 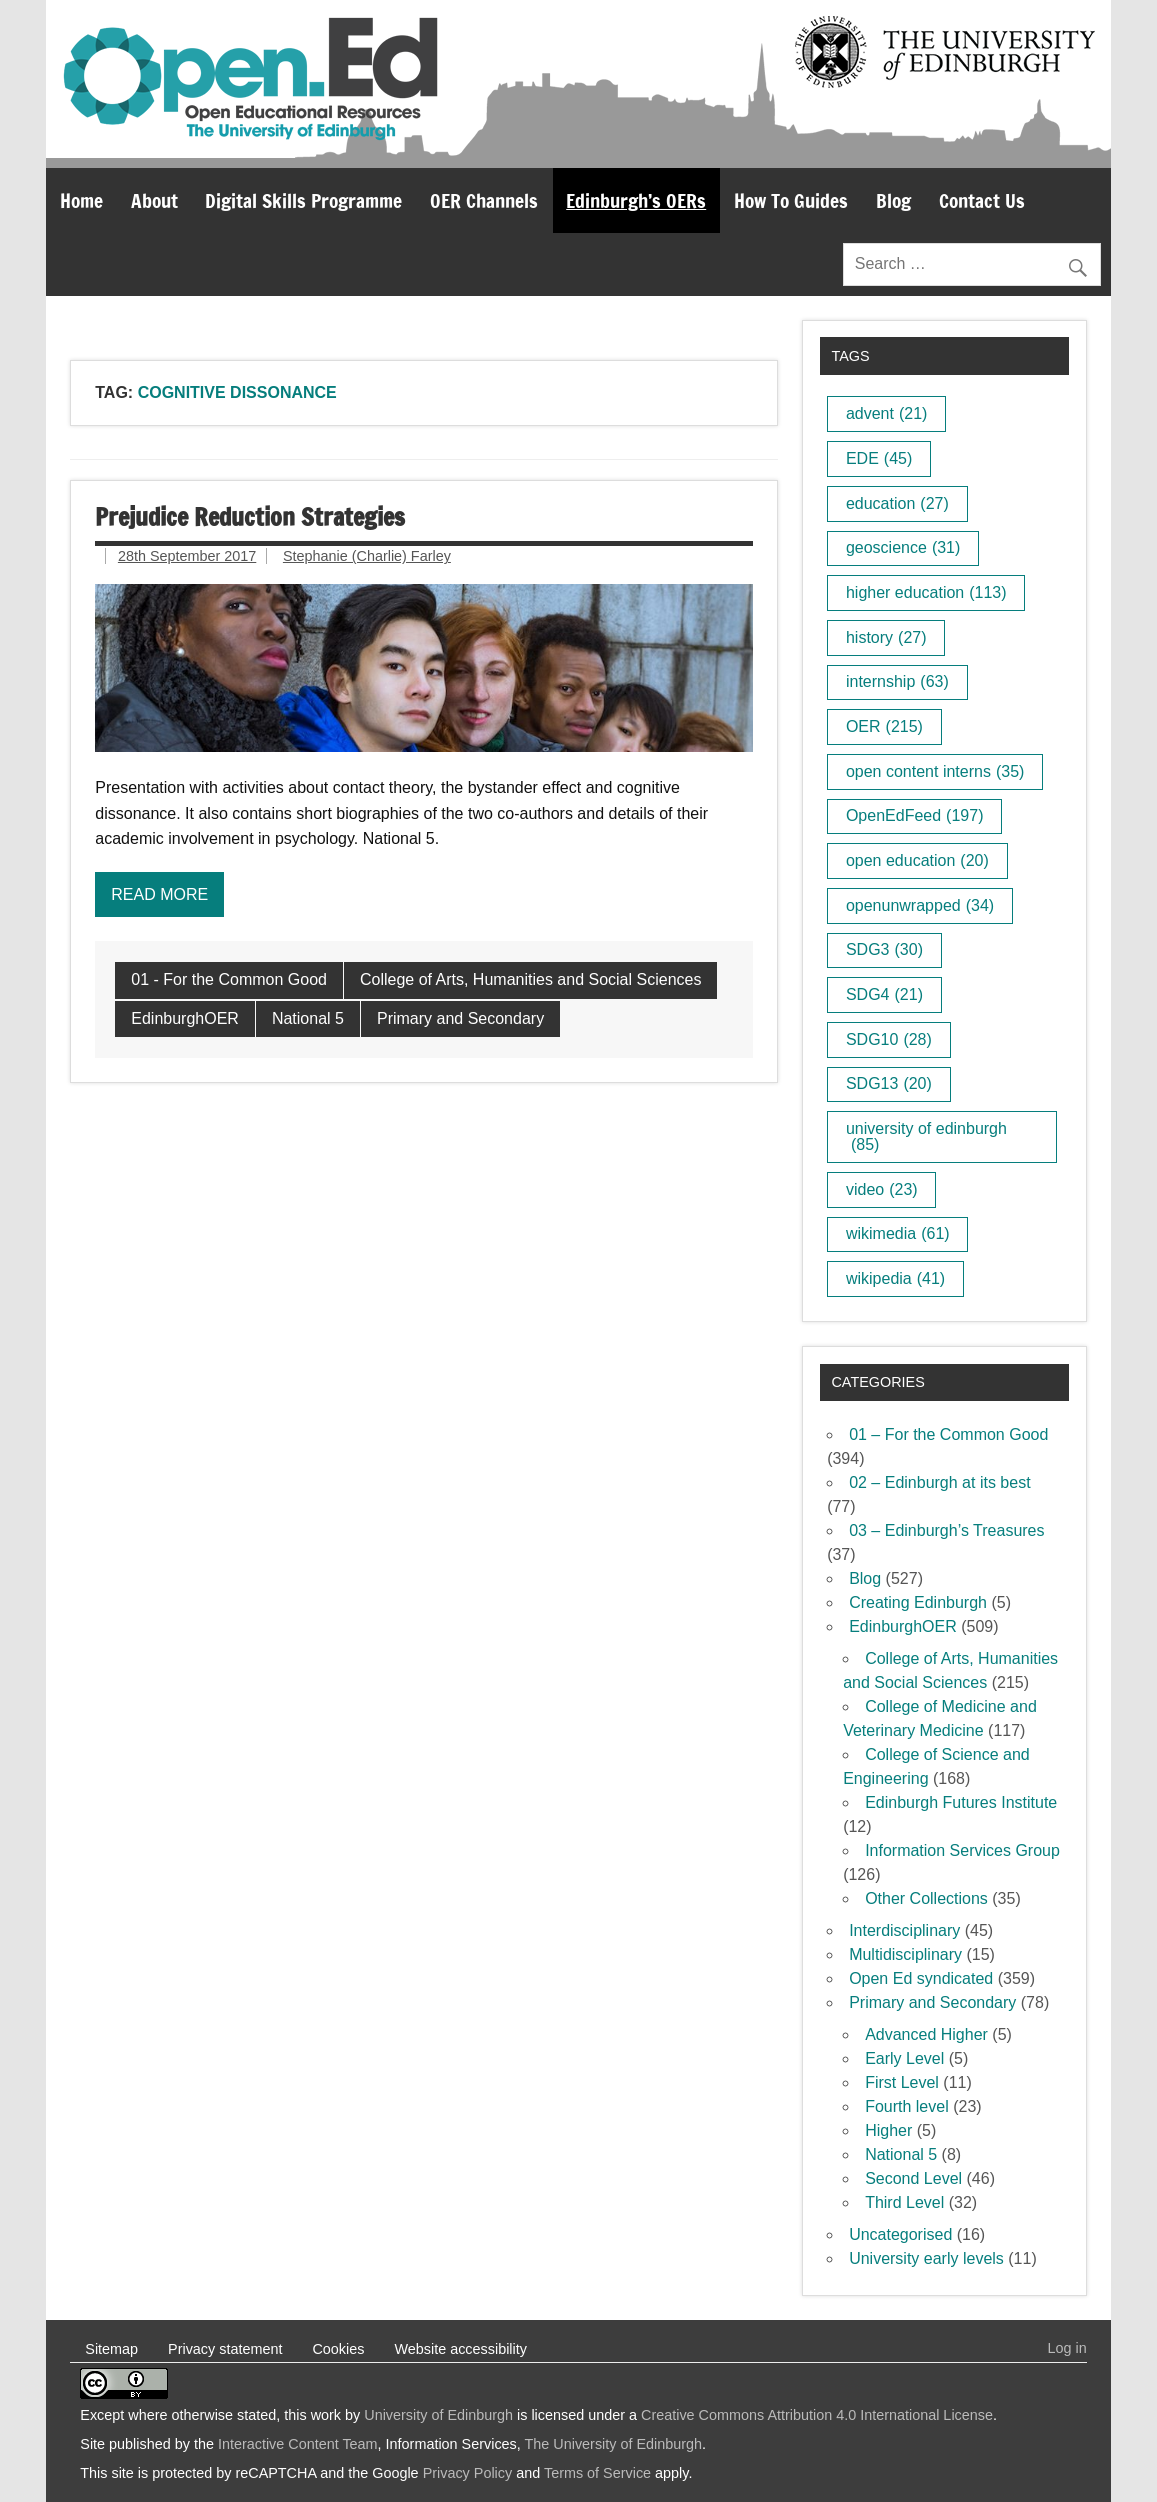 What do you see at coordinates (926, 2258) in the screenshot?
I see `University early levels` at bounding box center [926, 2258].